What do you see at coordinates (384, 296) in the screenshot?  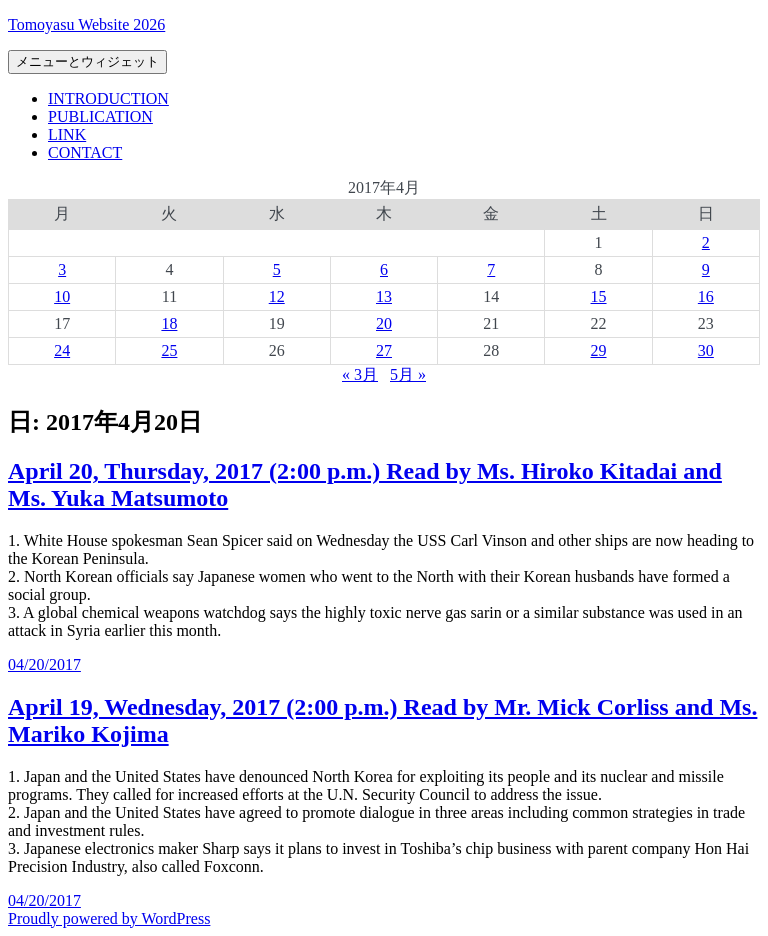 I see `13 [2017年4月13日 に投稿を公開]` at bounding box center [384, 296].